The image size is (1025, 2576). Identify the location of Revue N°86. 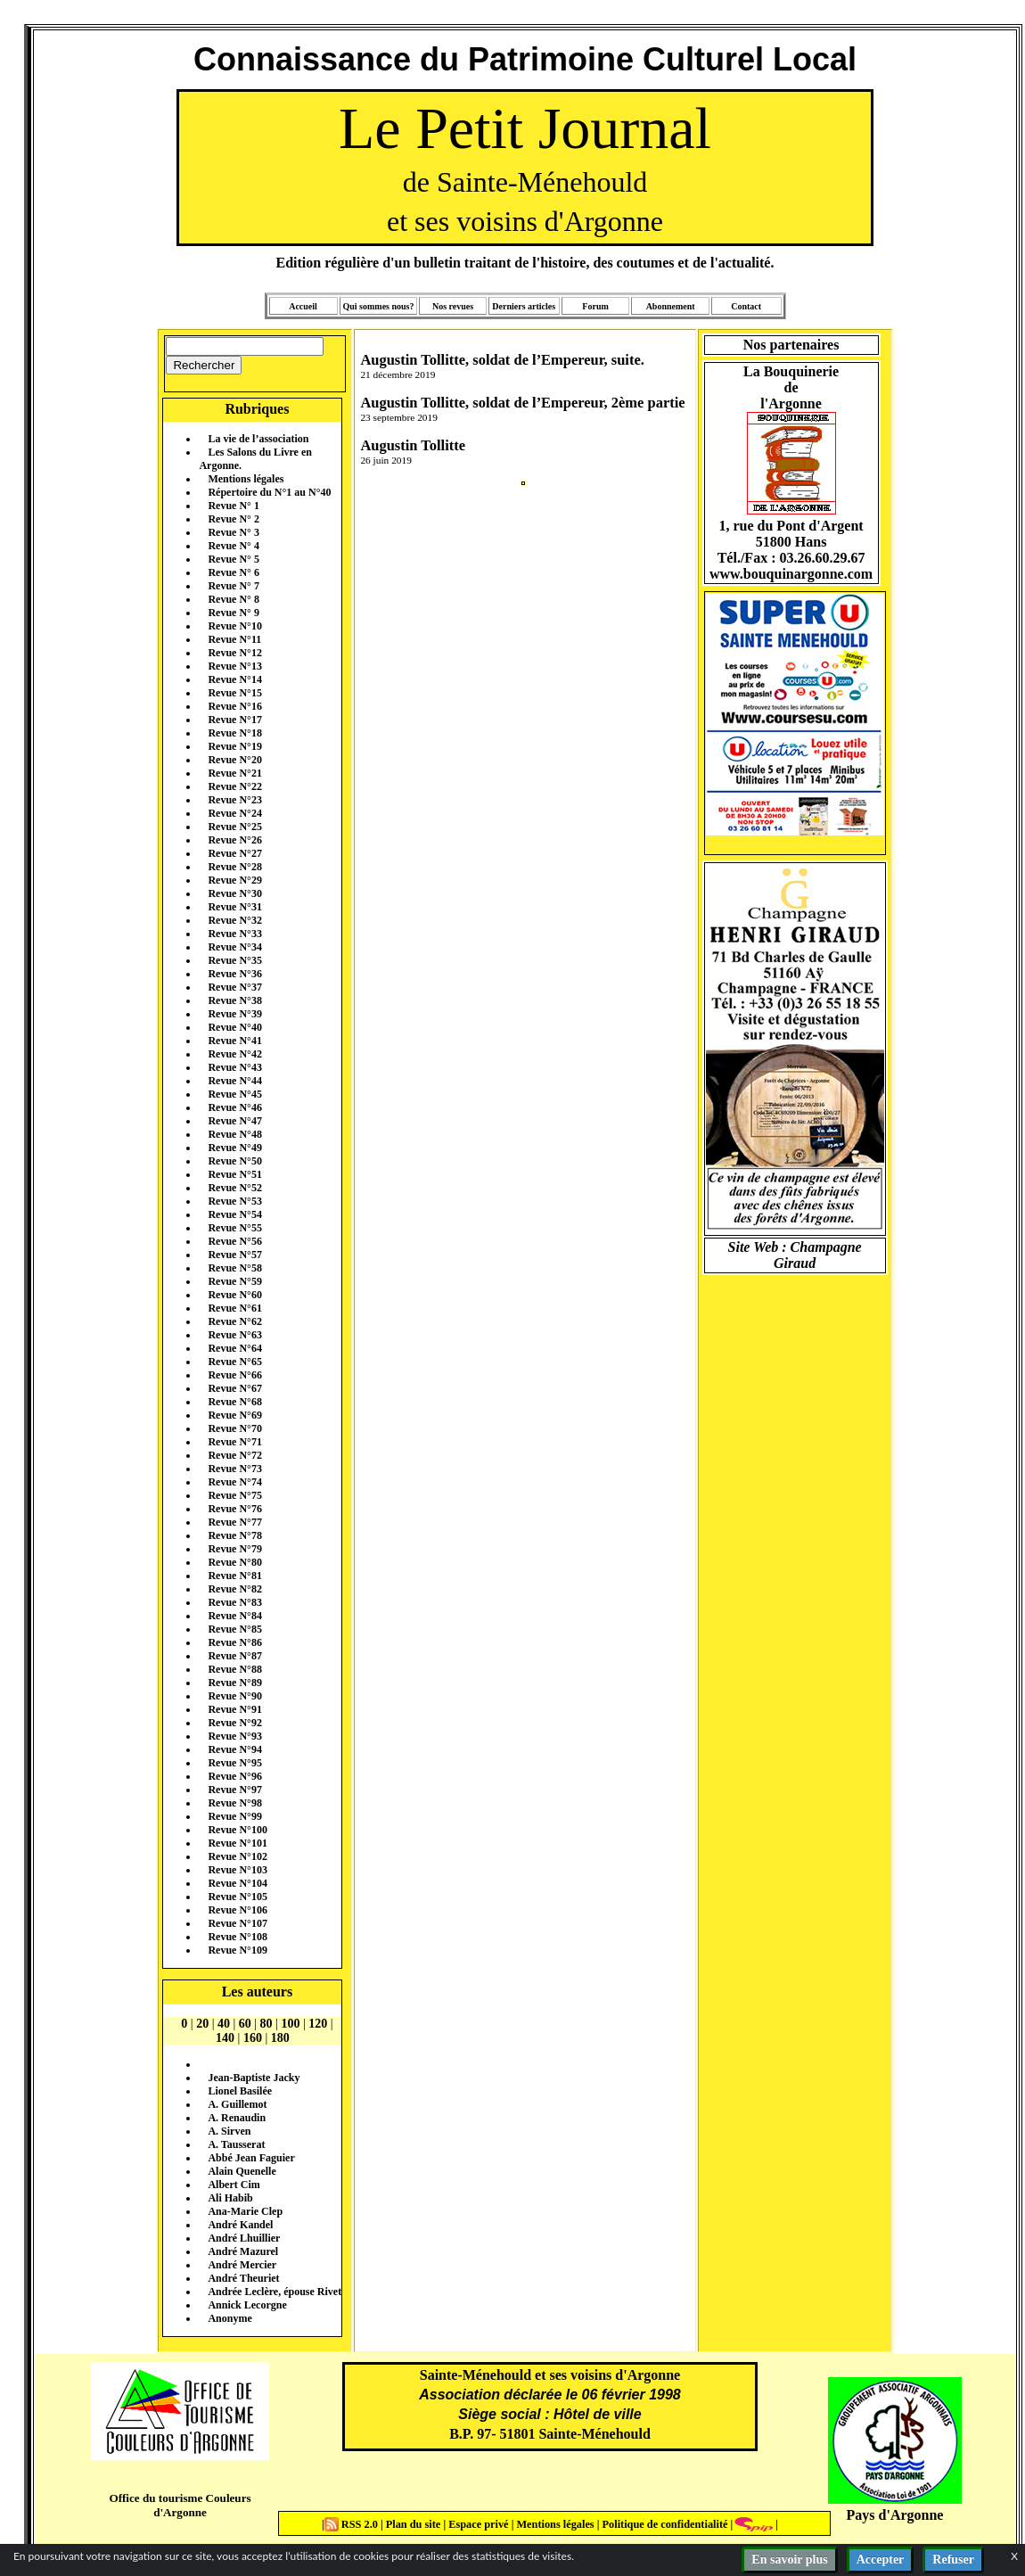
(234, 1642).